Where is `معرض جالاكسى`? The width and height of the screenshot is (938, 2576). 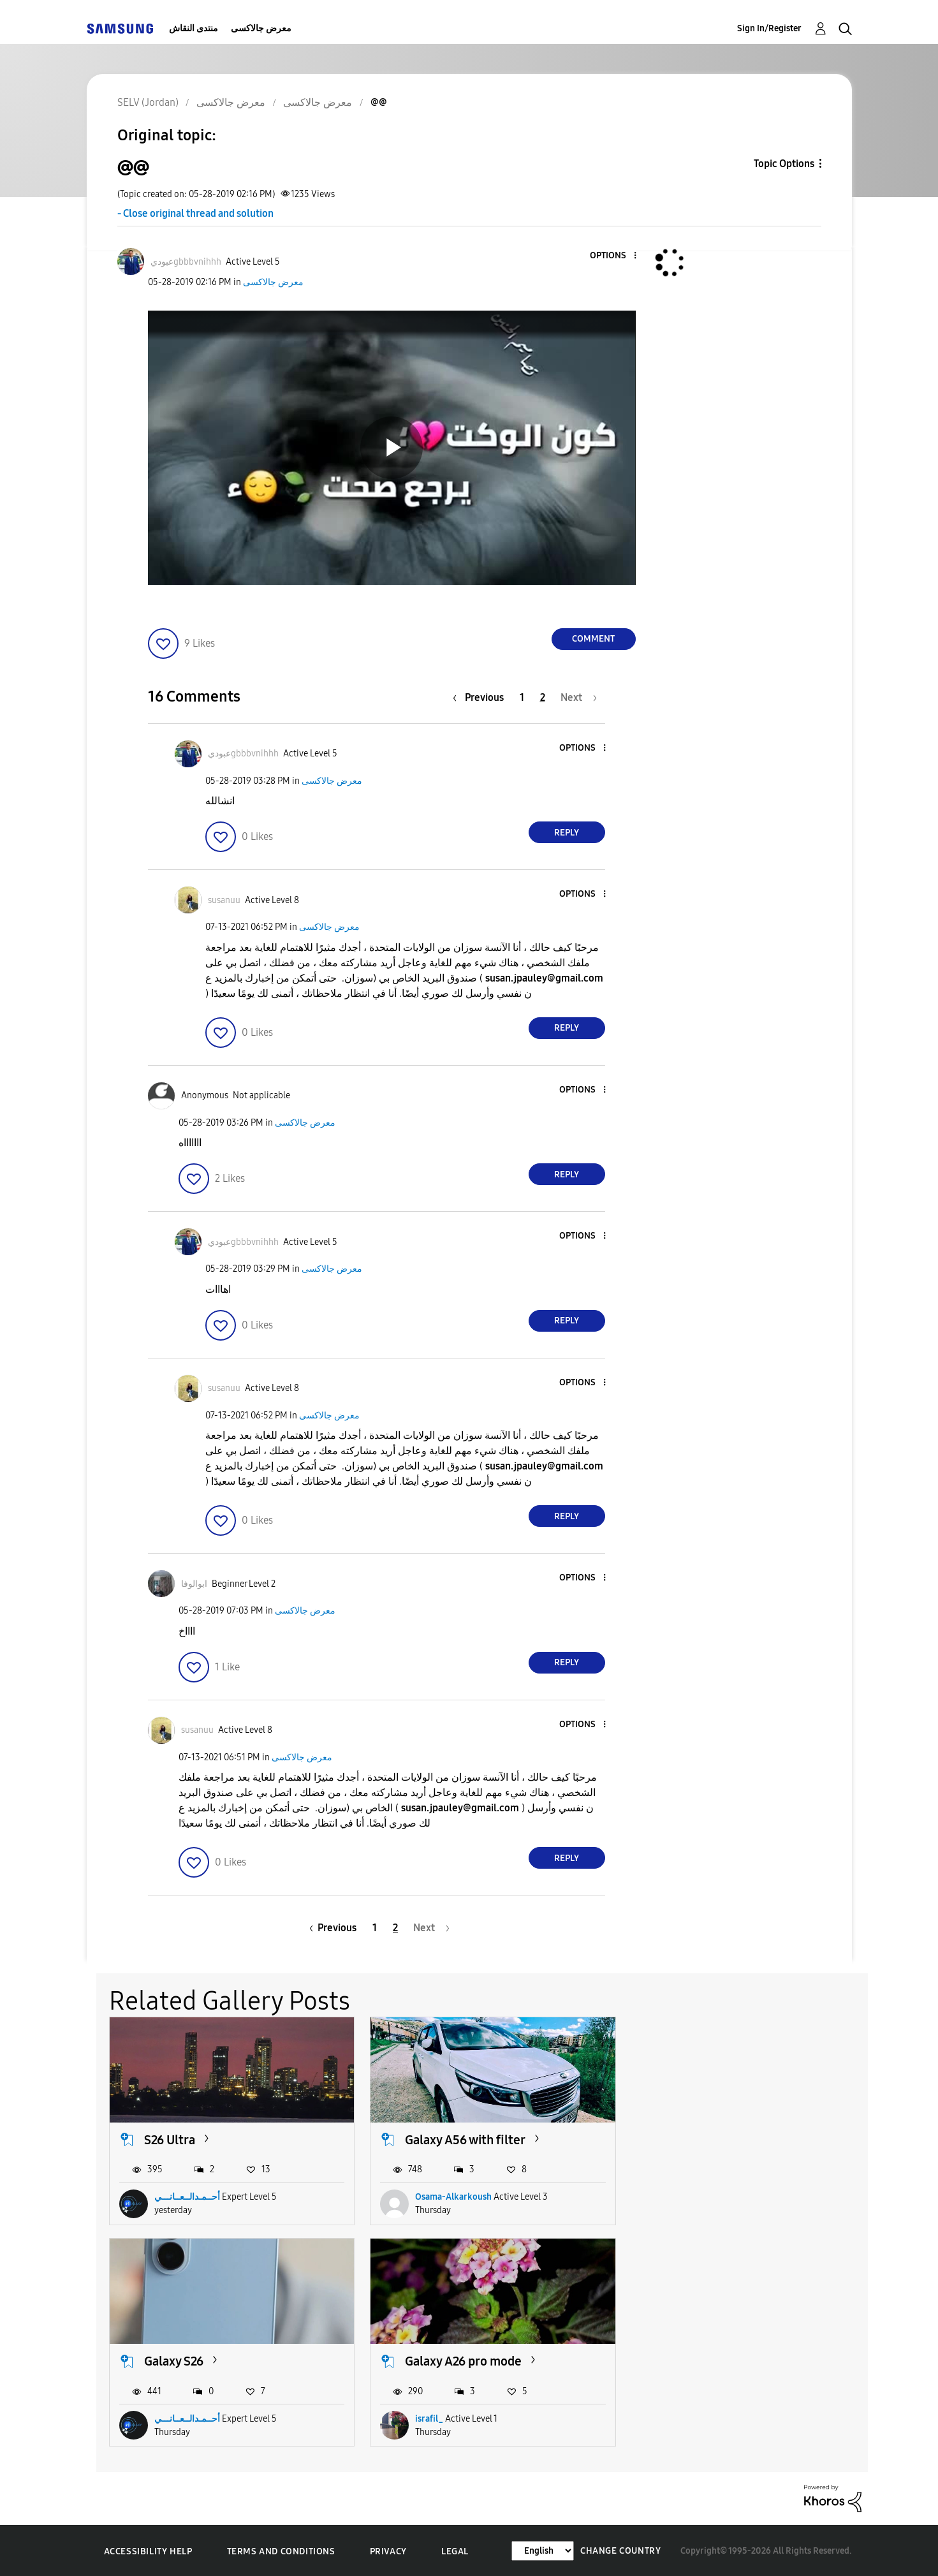
معرض جالاكسى is located at coordinates (261, 28).